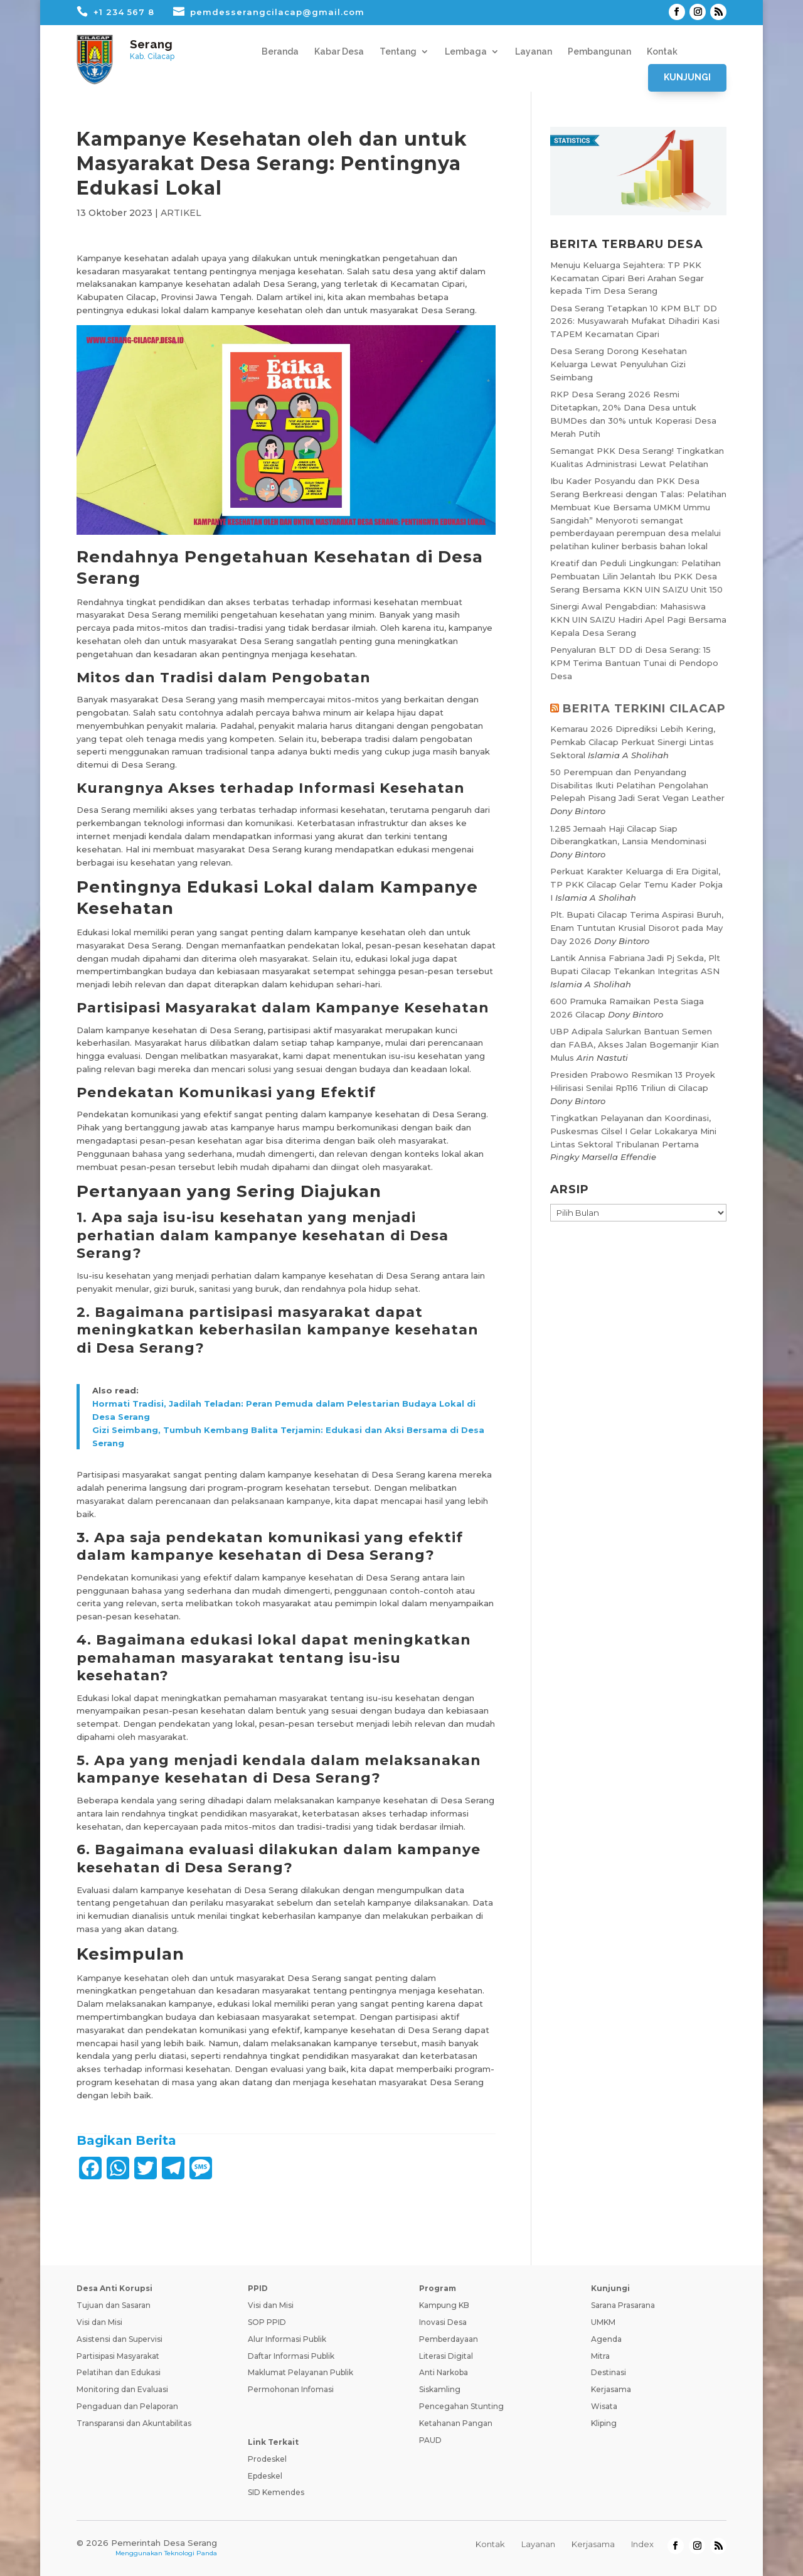 This screenshot has width=803, height=2576. Describe the element at coordinates (119, 2339) in the screenshot. I see `Asistensi dan Supervisi` at that location.